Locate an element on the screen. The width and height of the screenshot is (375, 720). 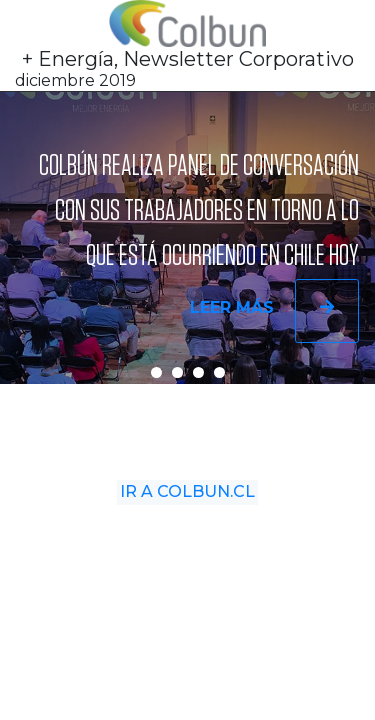
Leer más is located at coordinates (274, 312).